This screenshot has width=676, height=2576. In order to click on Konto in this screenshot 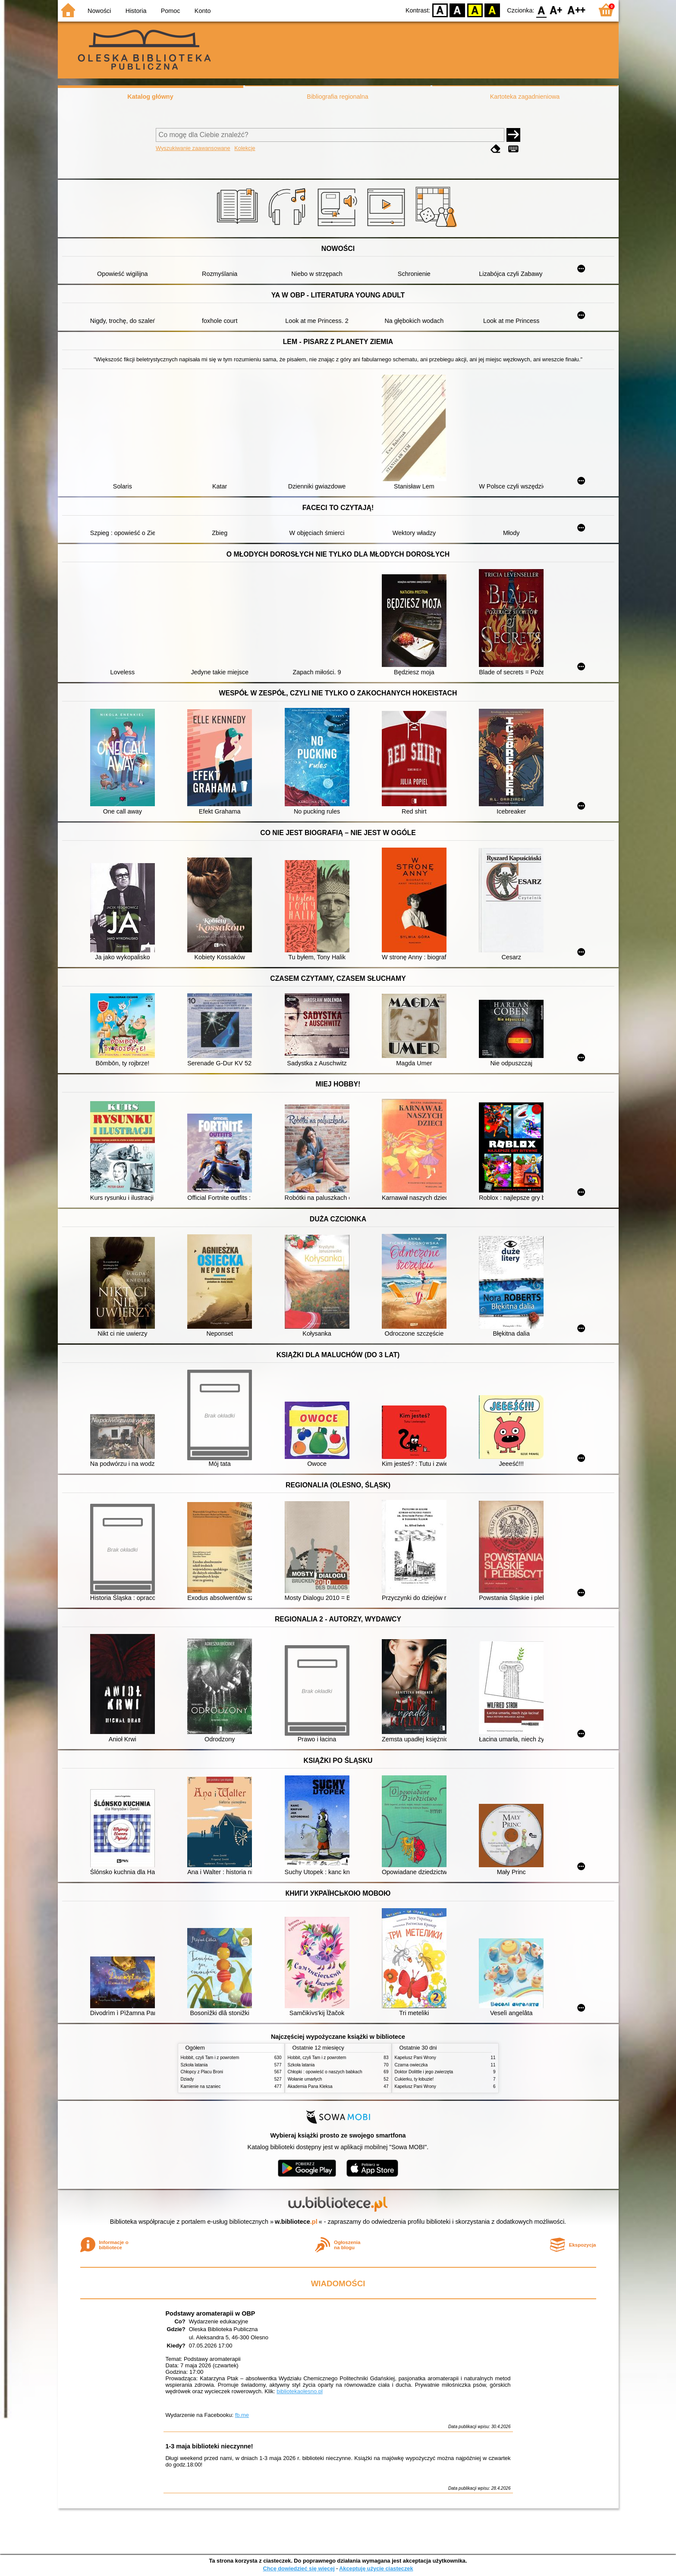, I will do `click(203, 10)`.